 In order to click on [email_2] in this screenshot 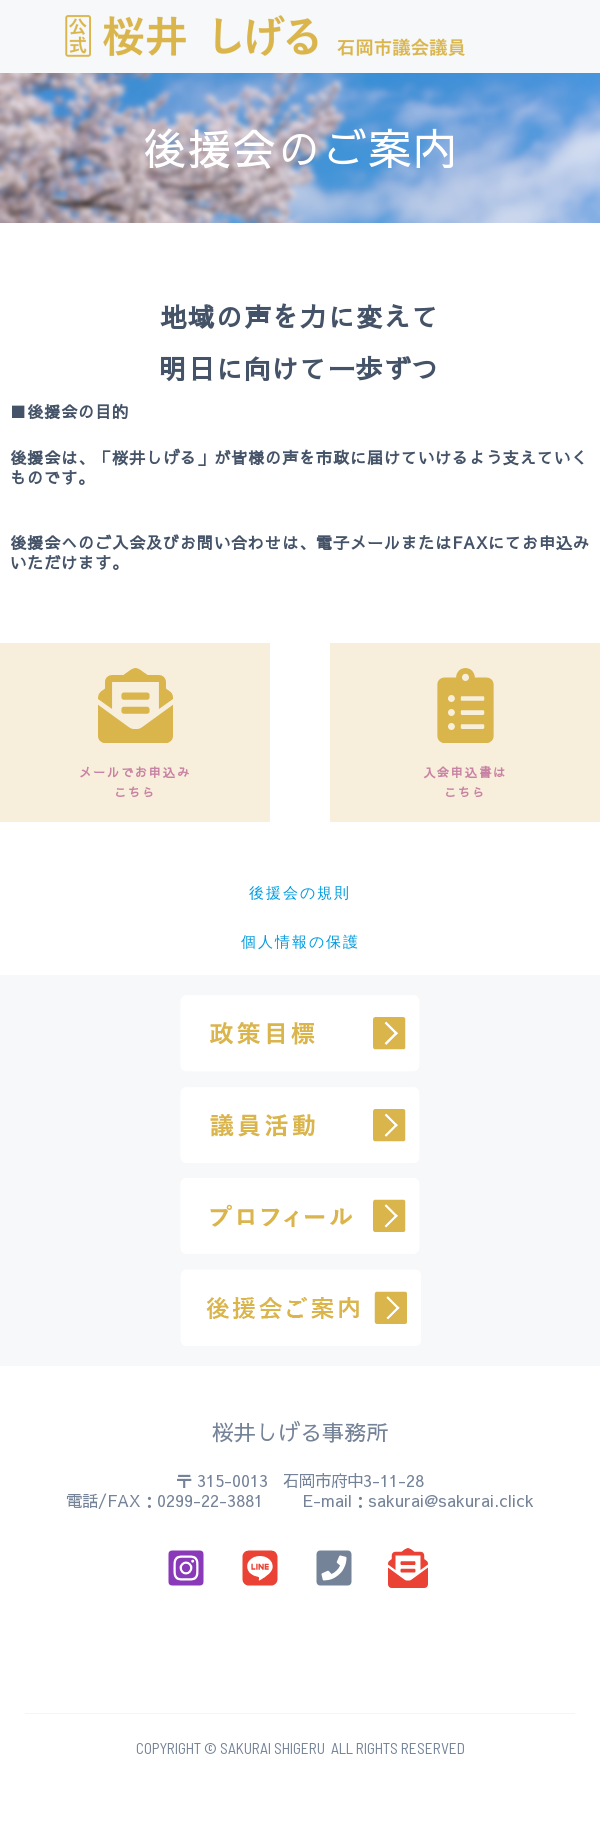, I will do `click(263, 1568)`.